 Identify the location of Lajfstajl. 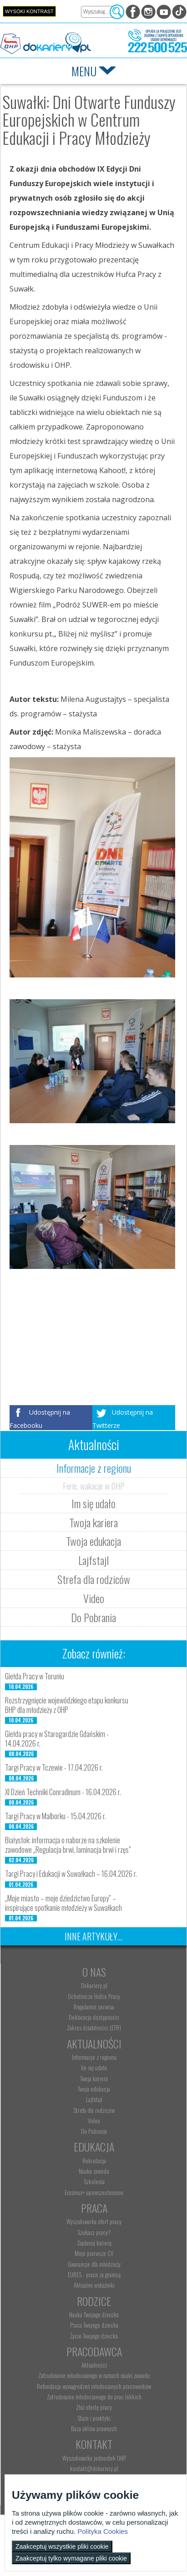
(93, 1560).